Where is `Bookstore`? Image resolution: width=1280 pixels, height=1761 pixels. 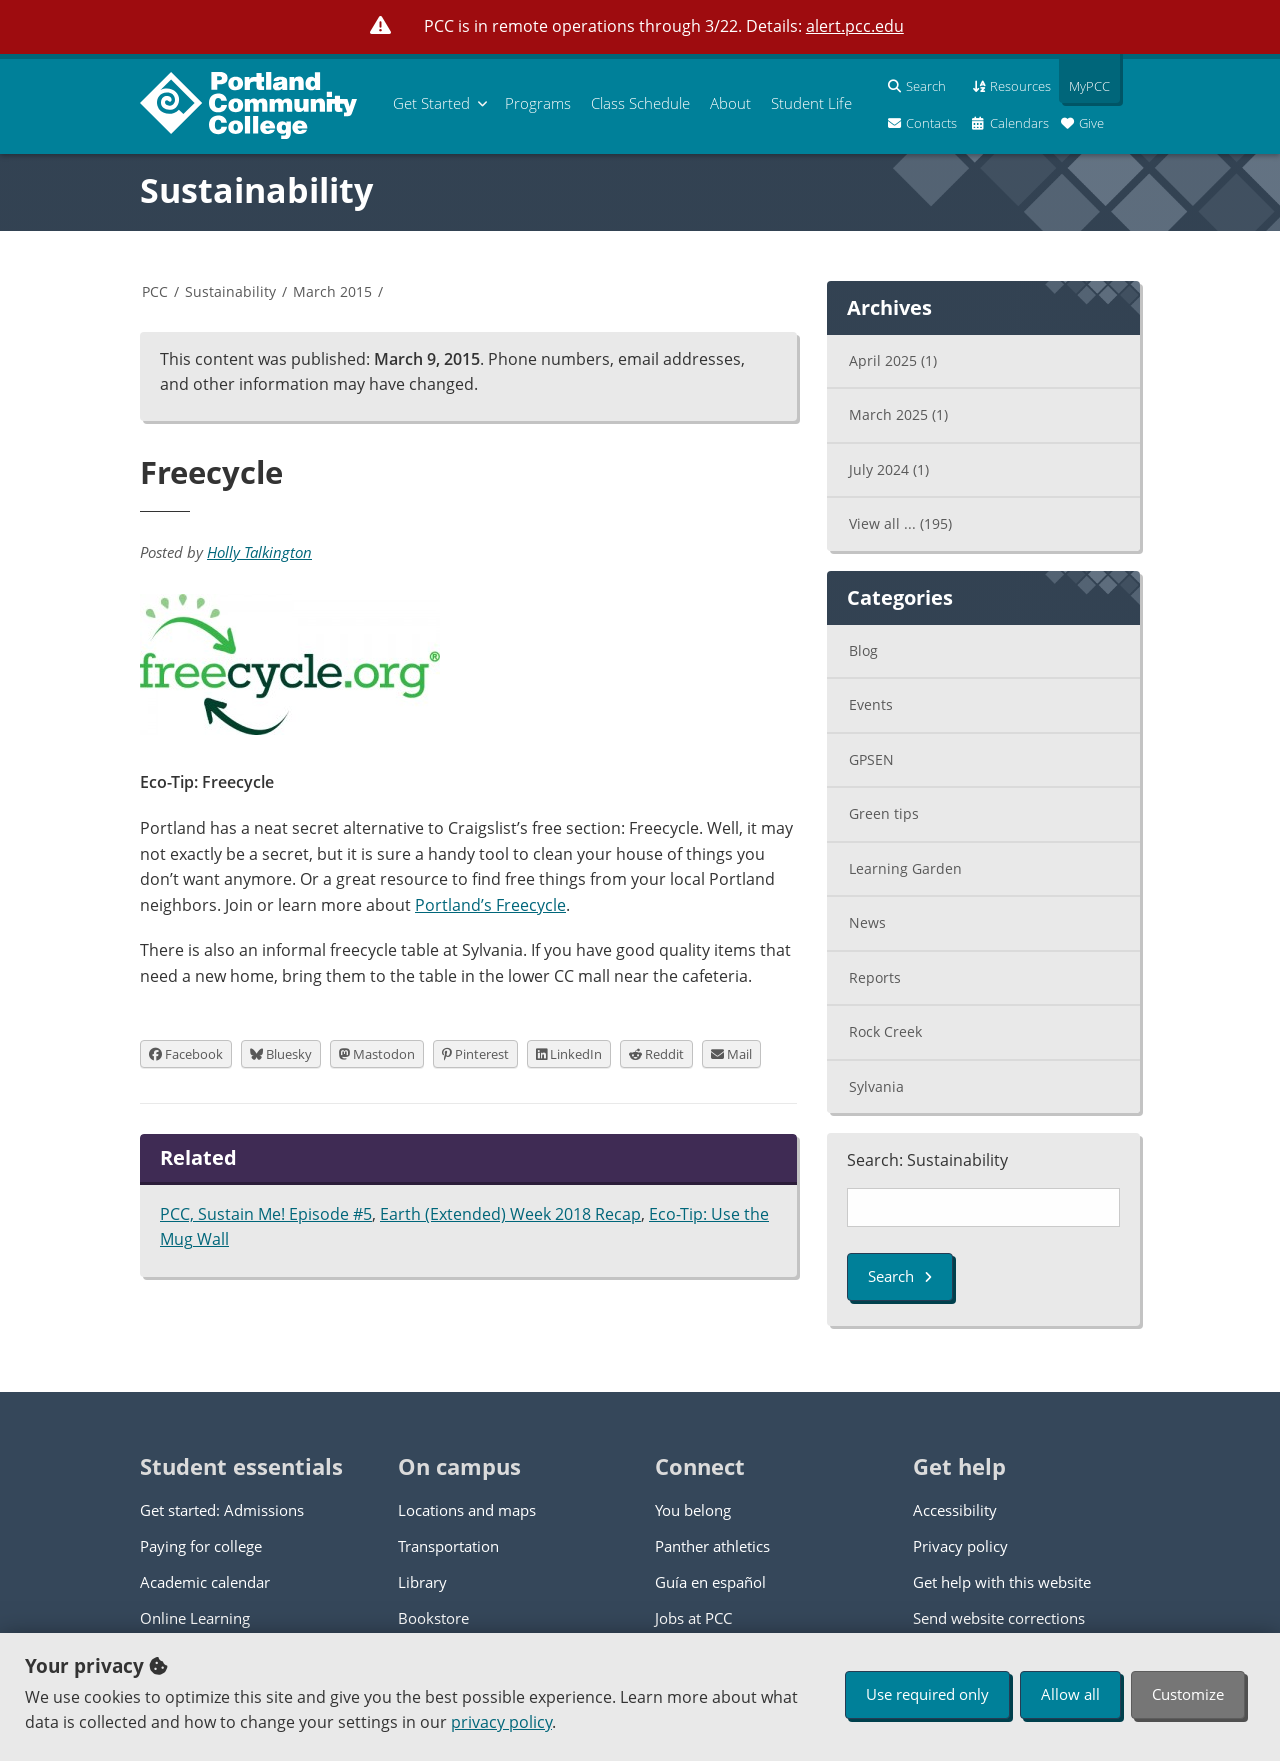
Bookstore is located at coordinates (433, 1618).